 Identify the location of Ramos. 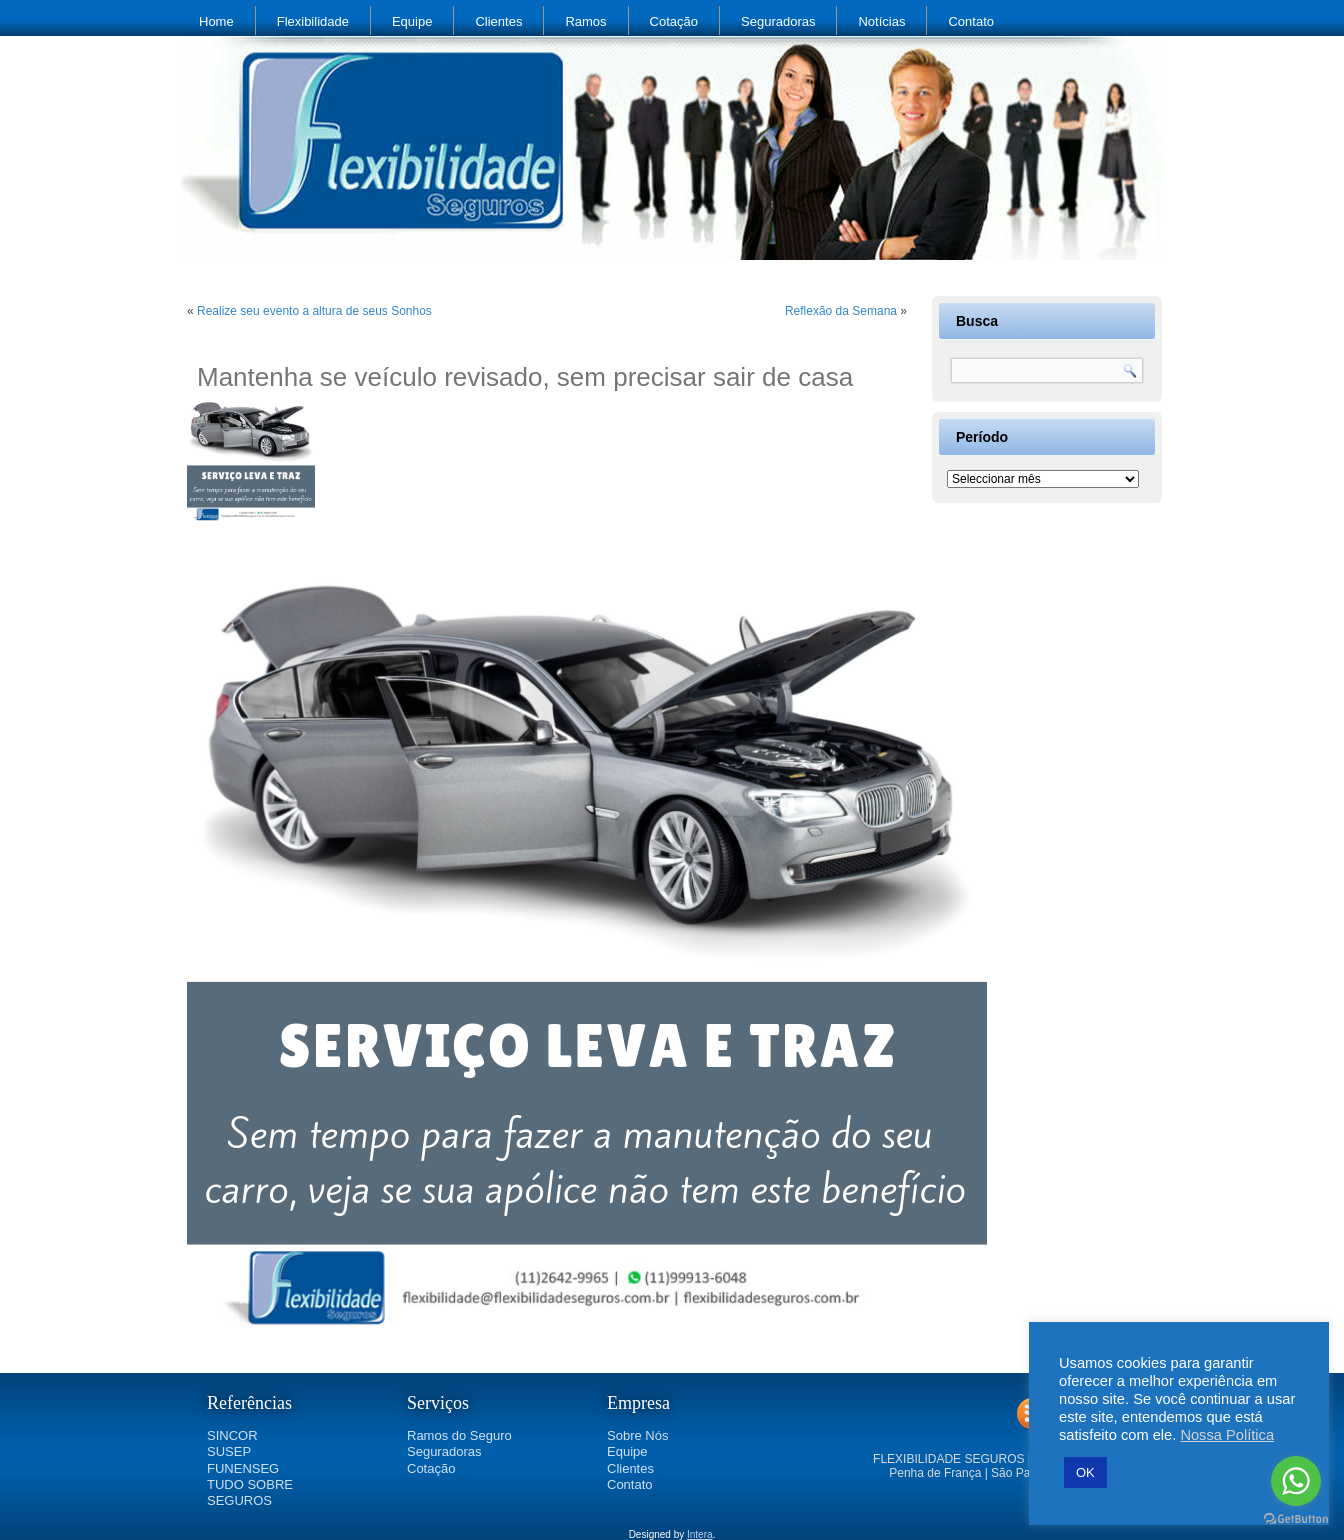
(585, 21).